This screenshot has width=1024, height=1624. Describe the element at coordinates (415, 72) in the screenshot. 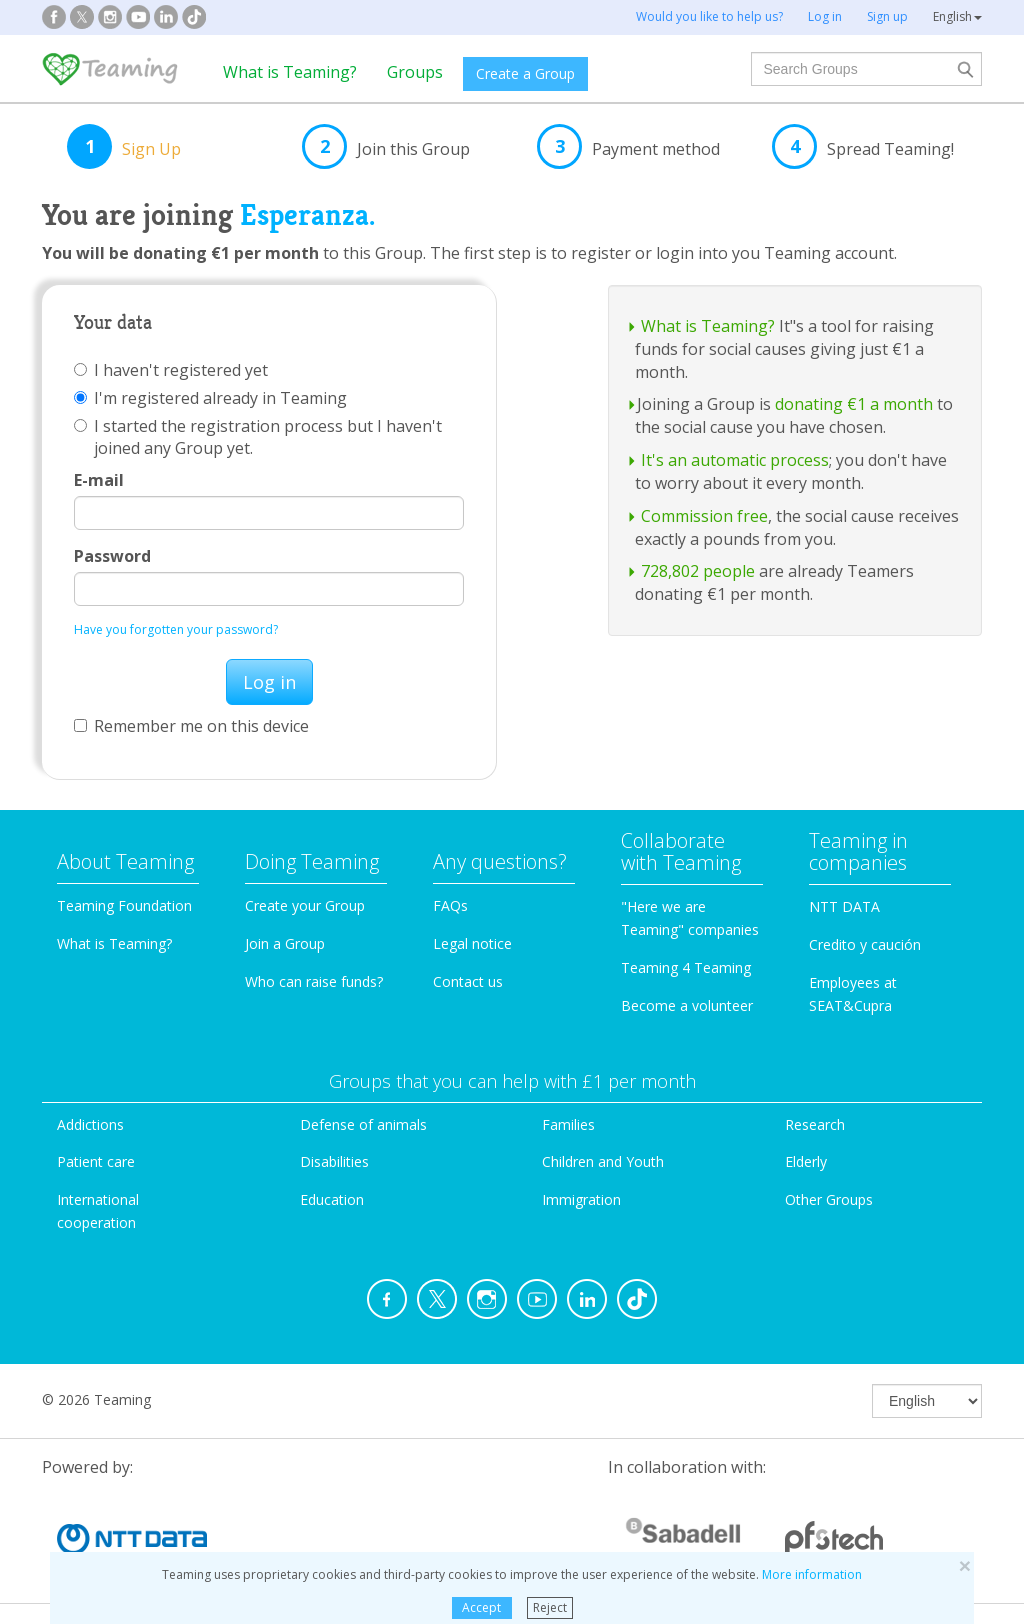

I see `Groups` at that location.